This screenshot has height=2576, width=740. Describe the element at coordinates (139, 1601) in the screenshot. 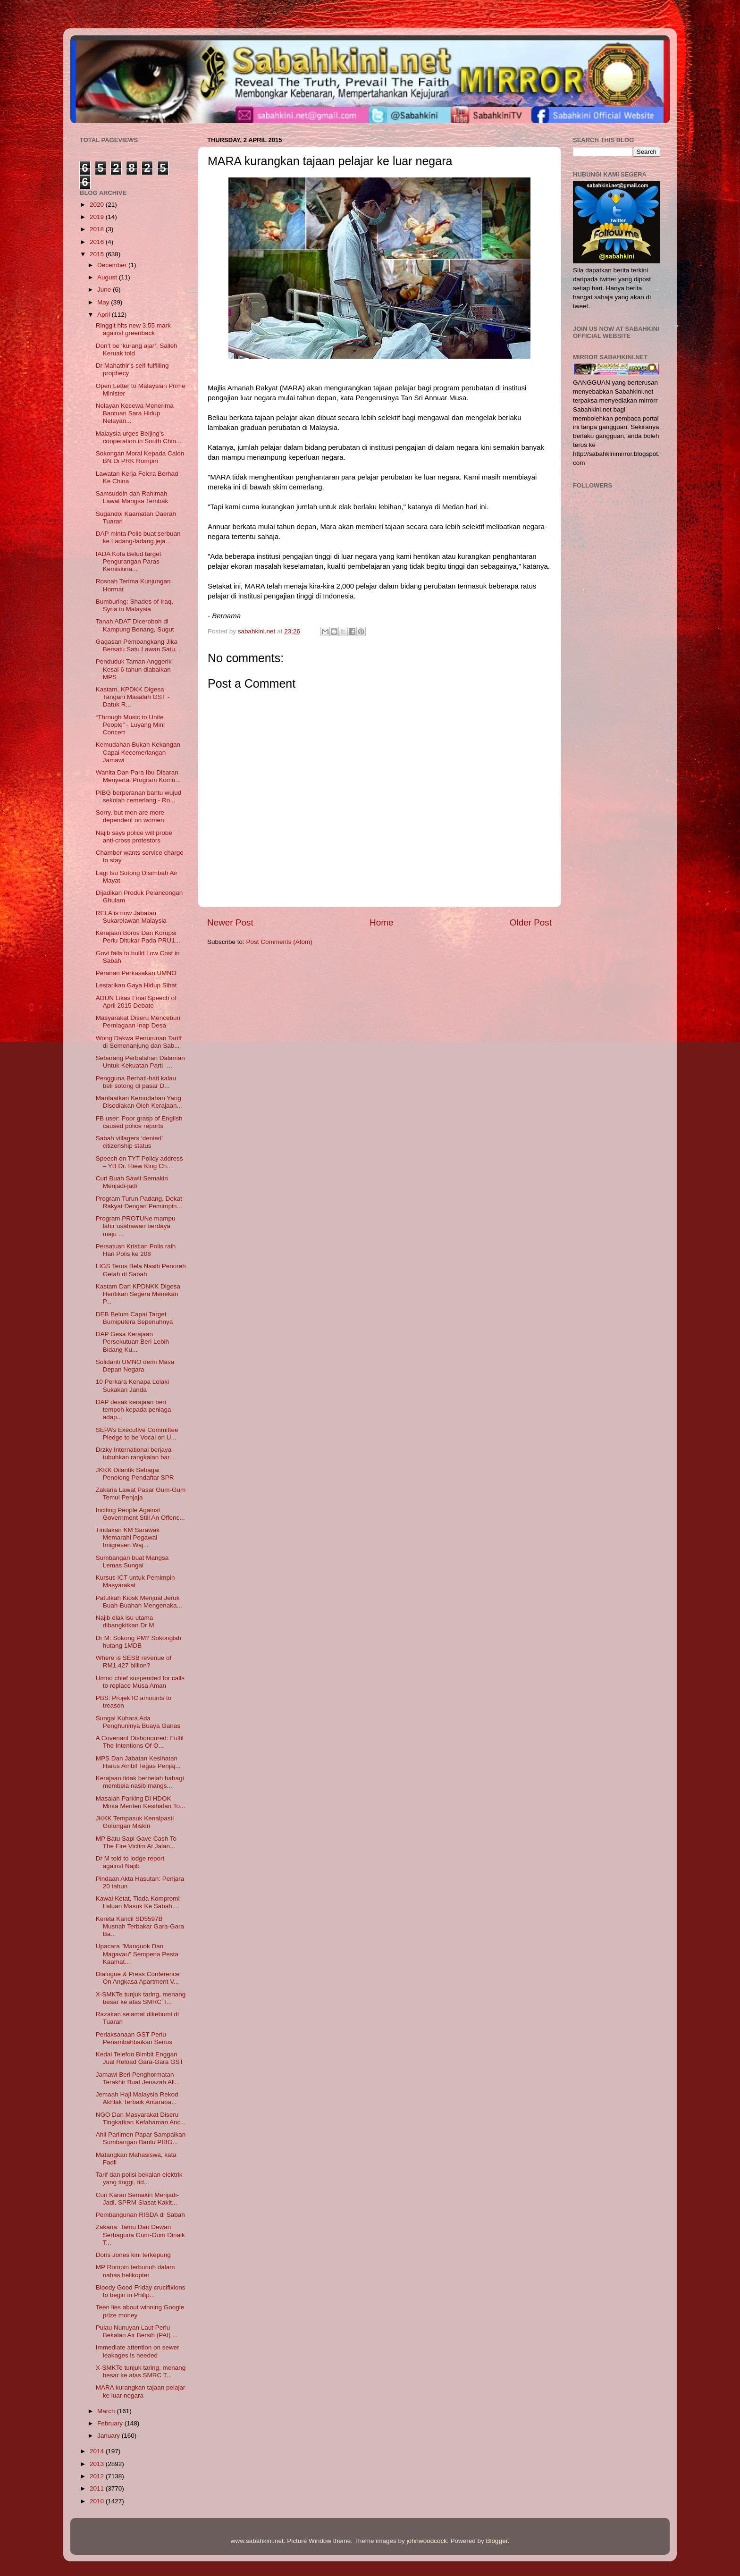

I see `Patutkah Kiosk Menjual Jeruk Buah-Buahan Mengenaka...` at that location.